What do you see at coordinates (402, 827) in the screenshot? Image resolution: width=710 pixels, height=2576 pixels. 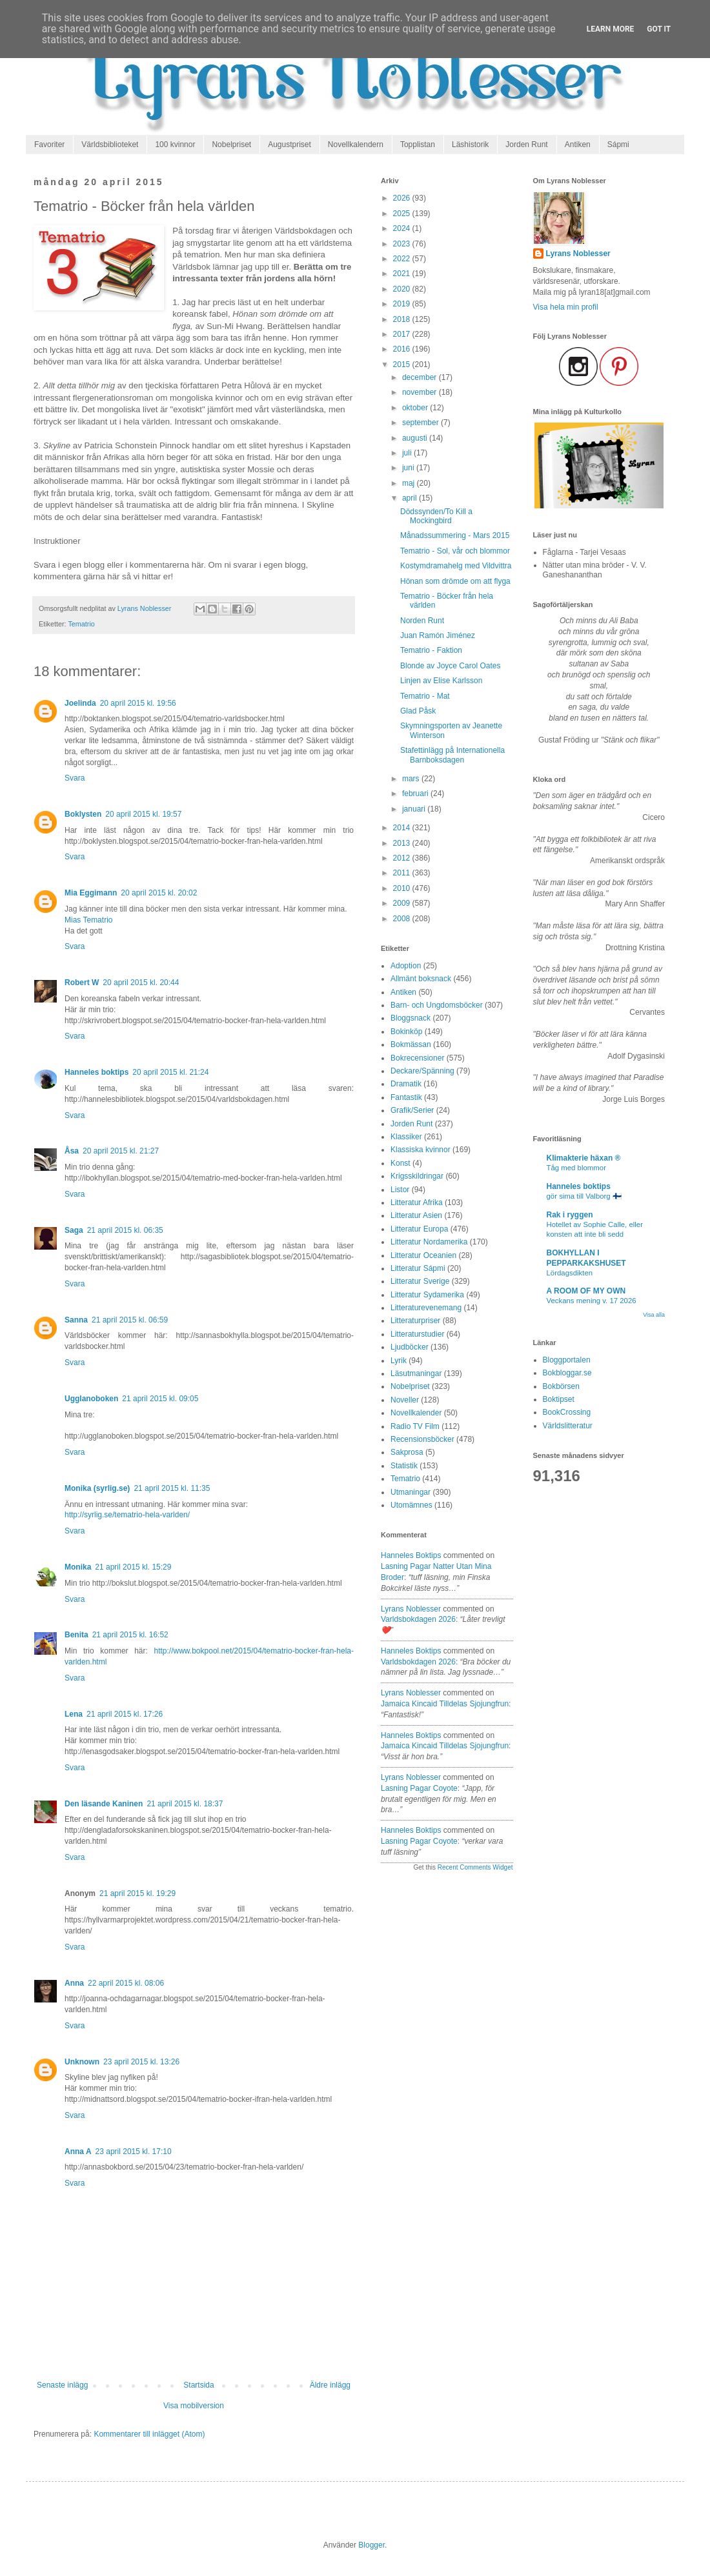 I see `2014` at bounding box center [402, 827].